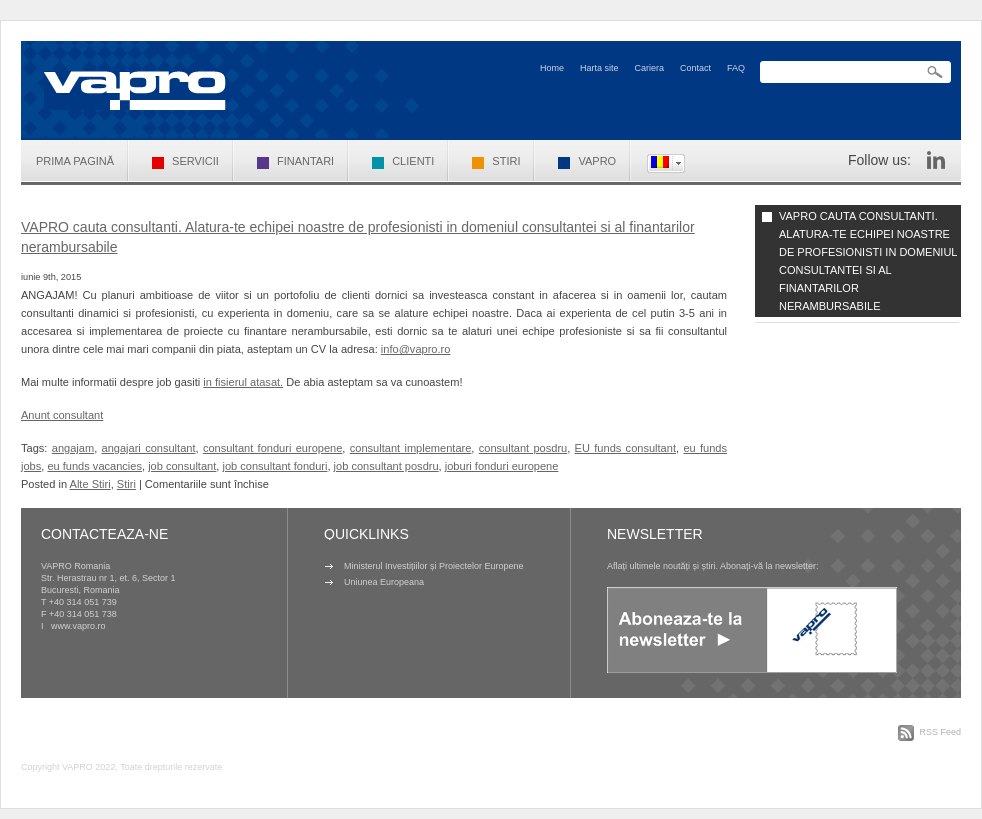 This screenshot has width=982, height=819. What do you see at coordinates (496, 161) in the screenshot?
I see `Stiri` at bounding box center [496, 161].